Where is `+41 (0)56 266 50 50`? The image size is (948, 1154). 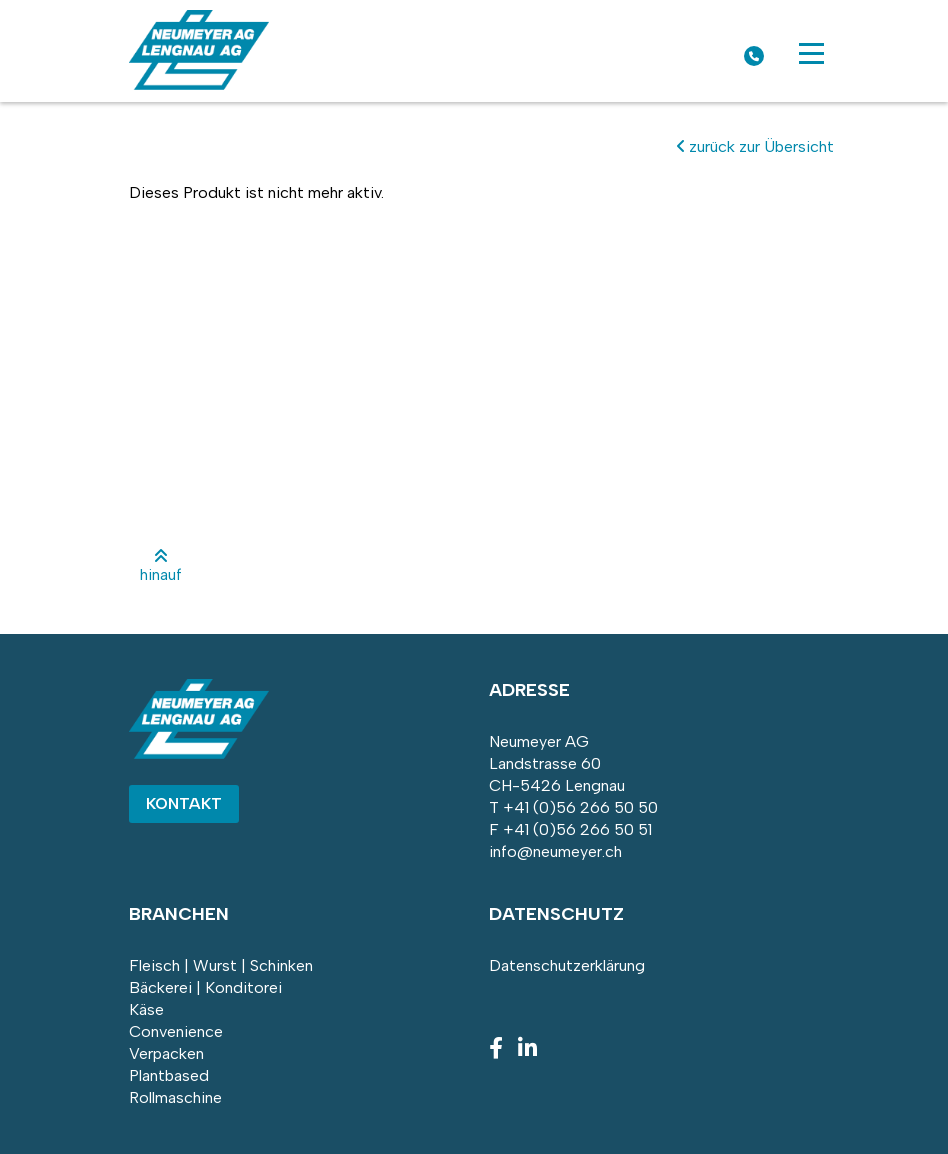
+41 (0)56 266 50 50 is located at coordinates (580, 807).